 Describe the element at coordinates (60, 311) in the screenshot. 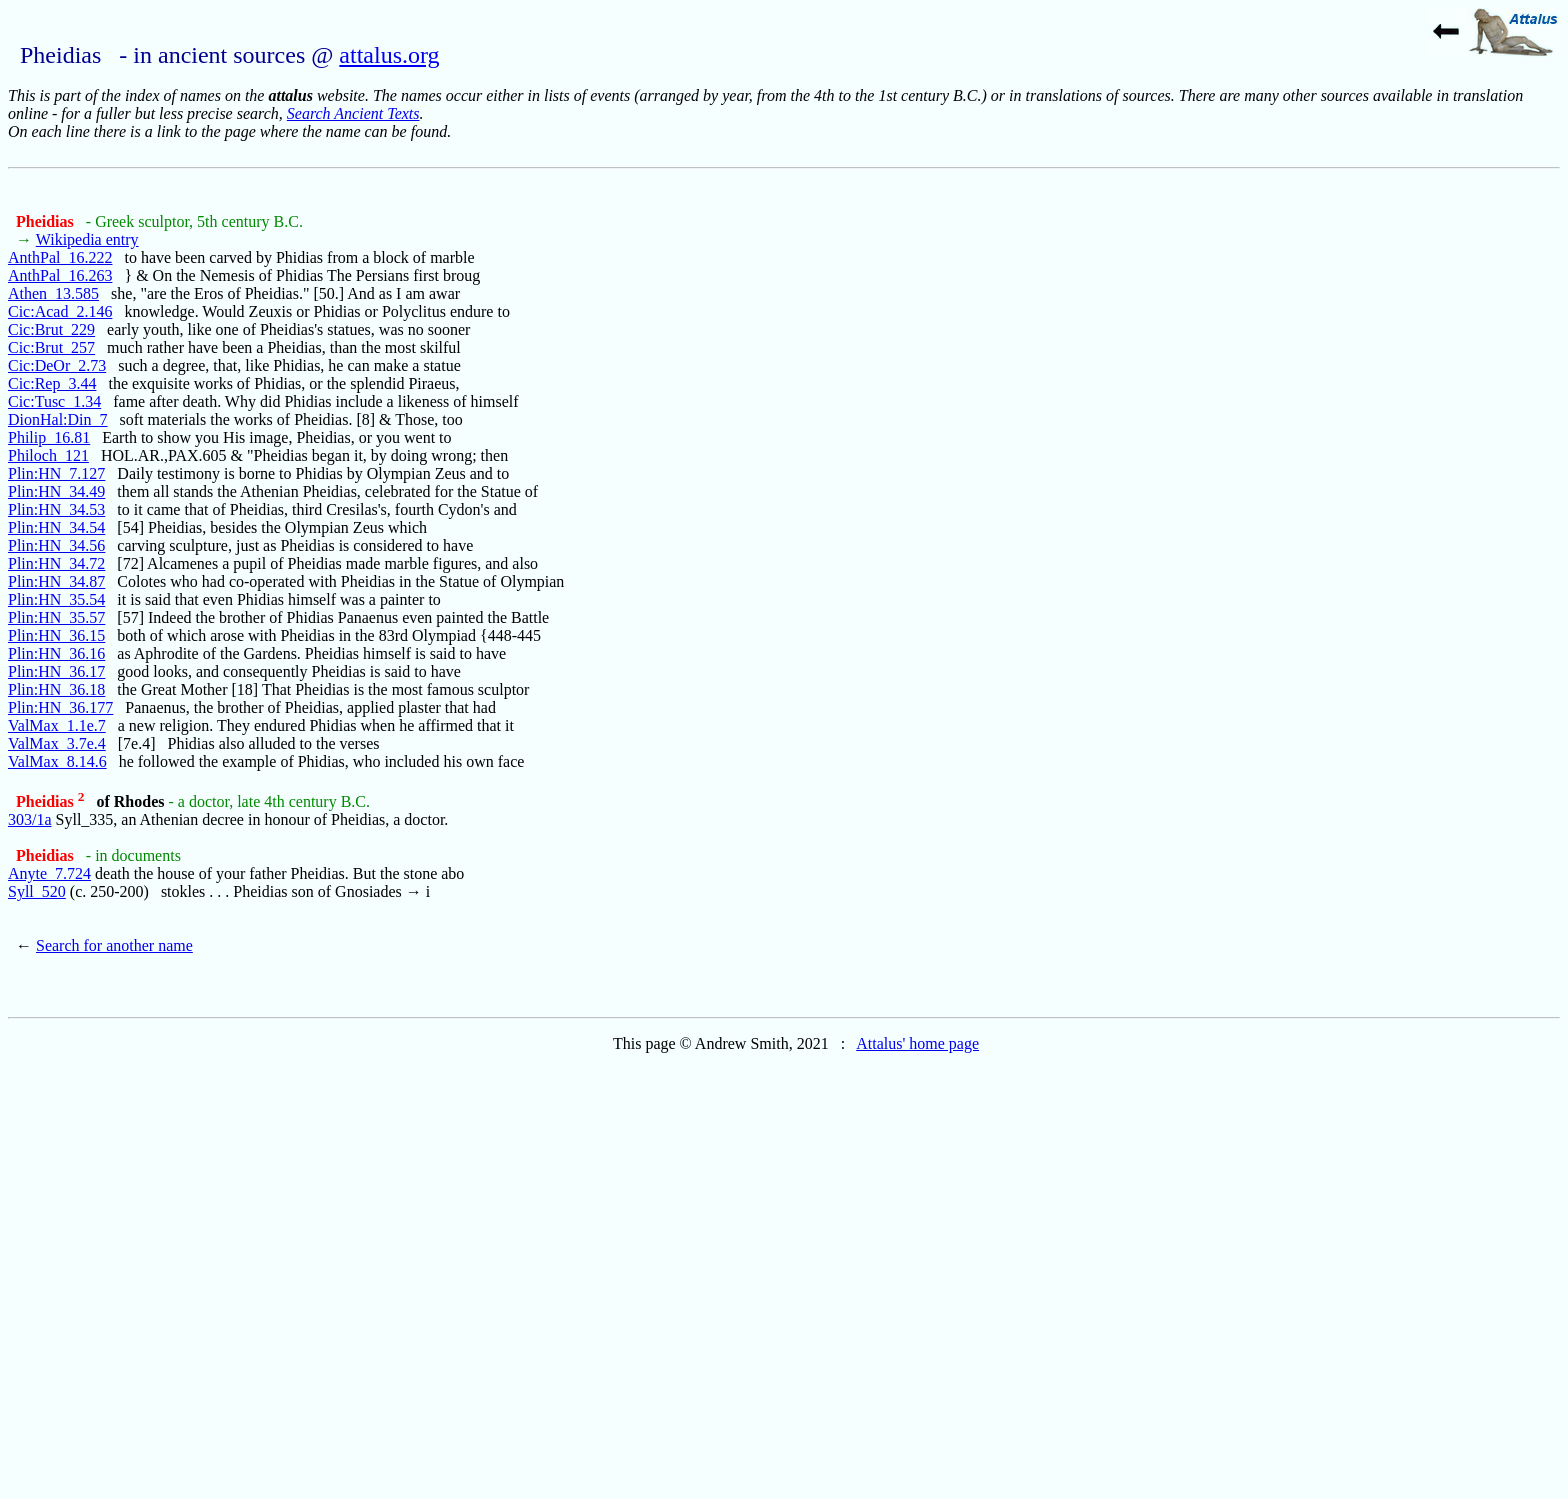

I see `Cic:Acad_2.146` at that location.